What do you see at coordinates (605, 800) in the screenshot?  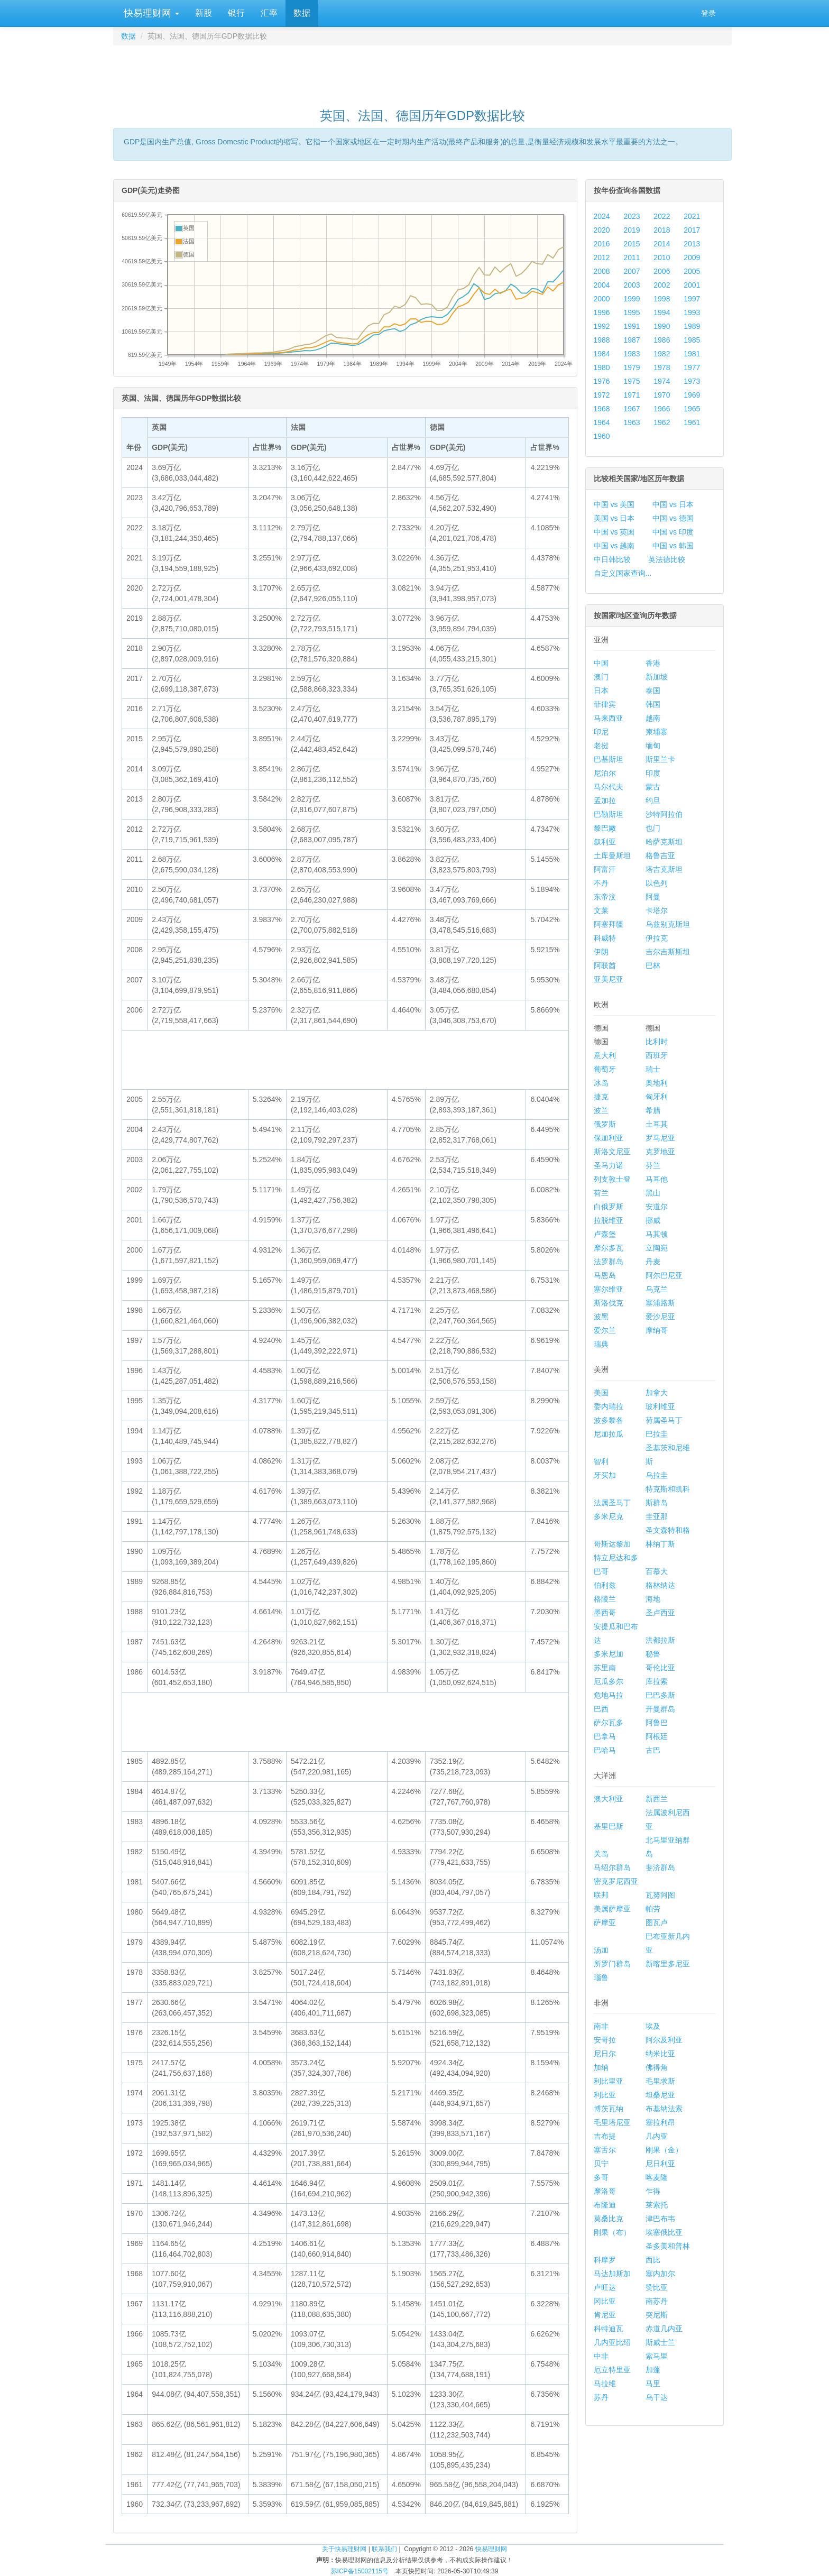 I see `孟加拉` at bounding box center [605, 800].